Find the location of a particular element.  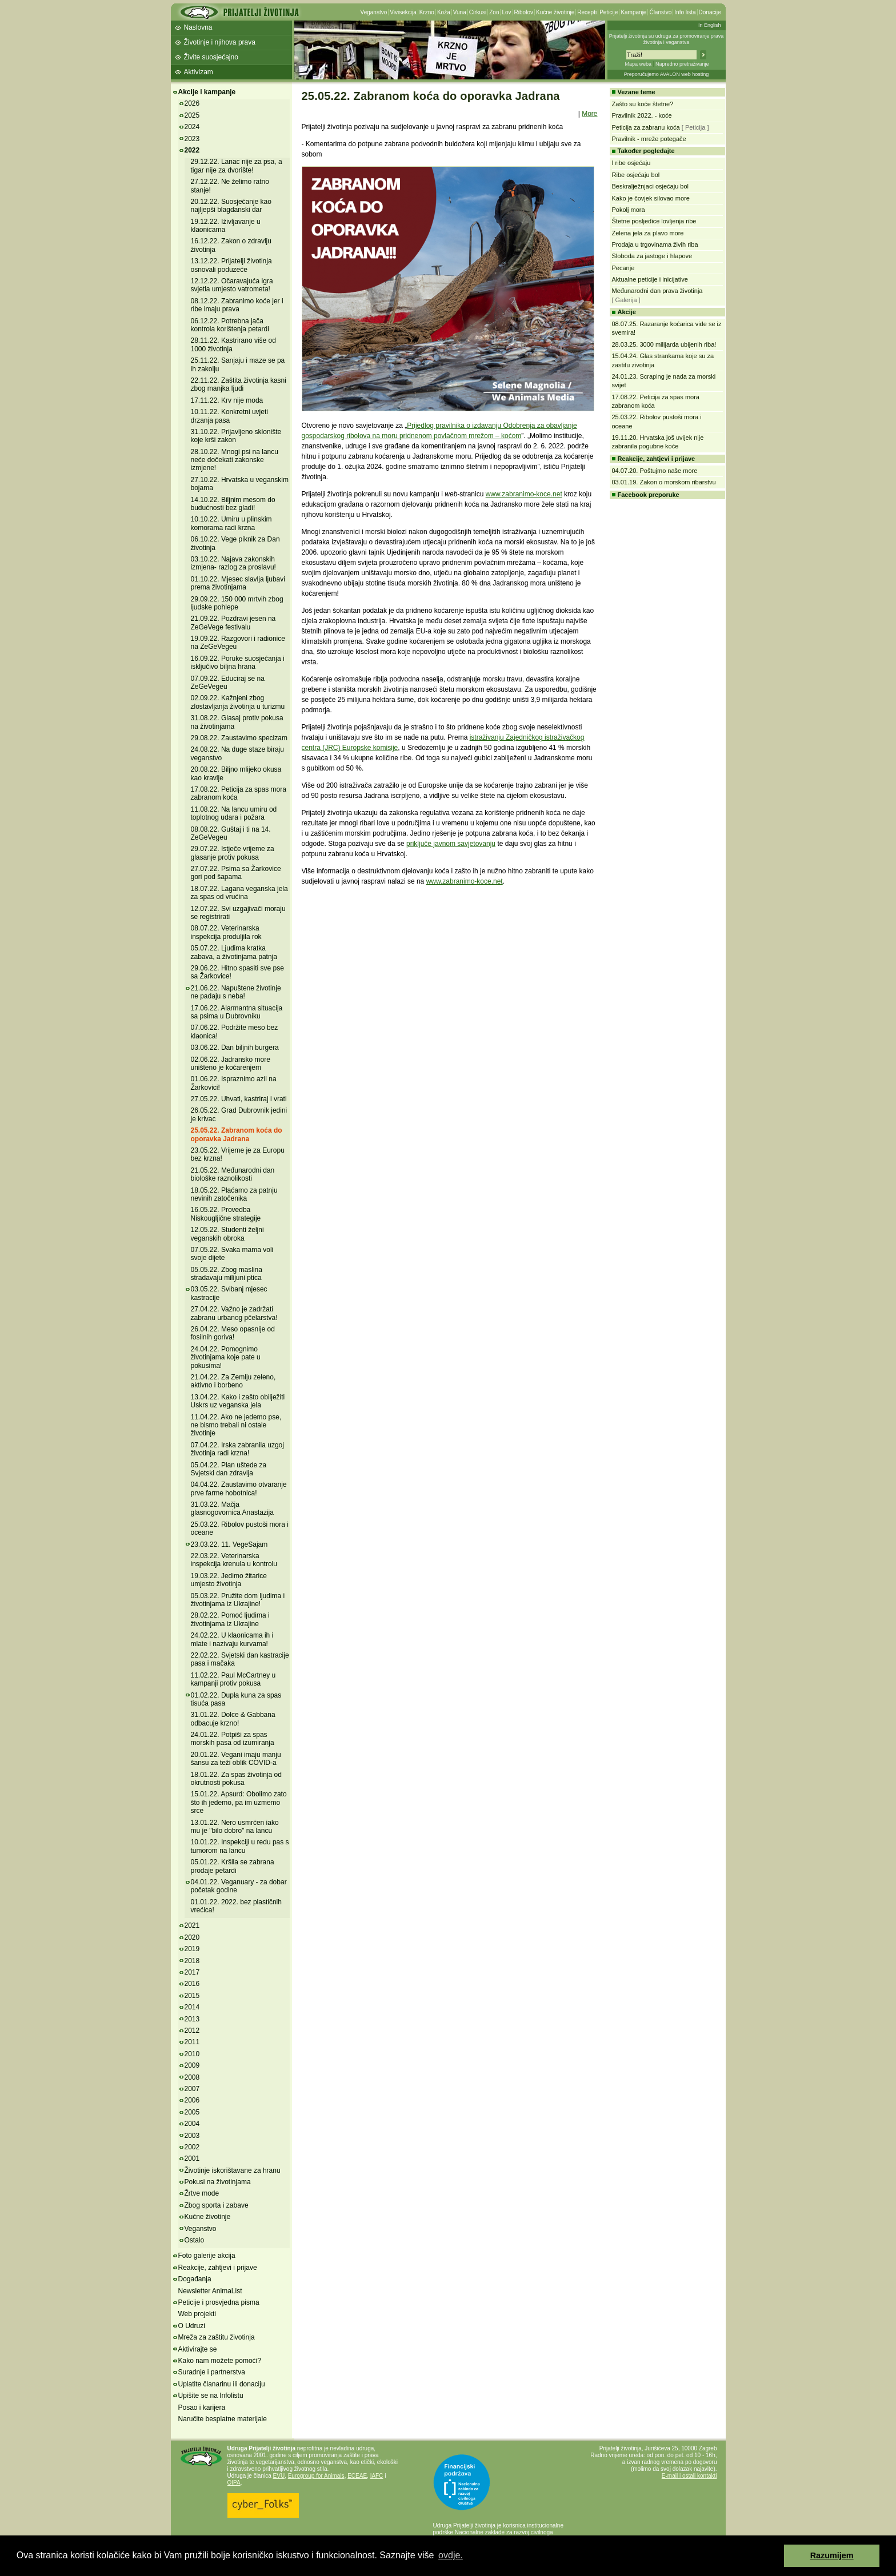

2017 is located at coordinates (192, 1972).